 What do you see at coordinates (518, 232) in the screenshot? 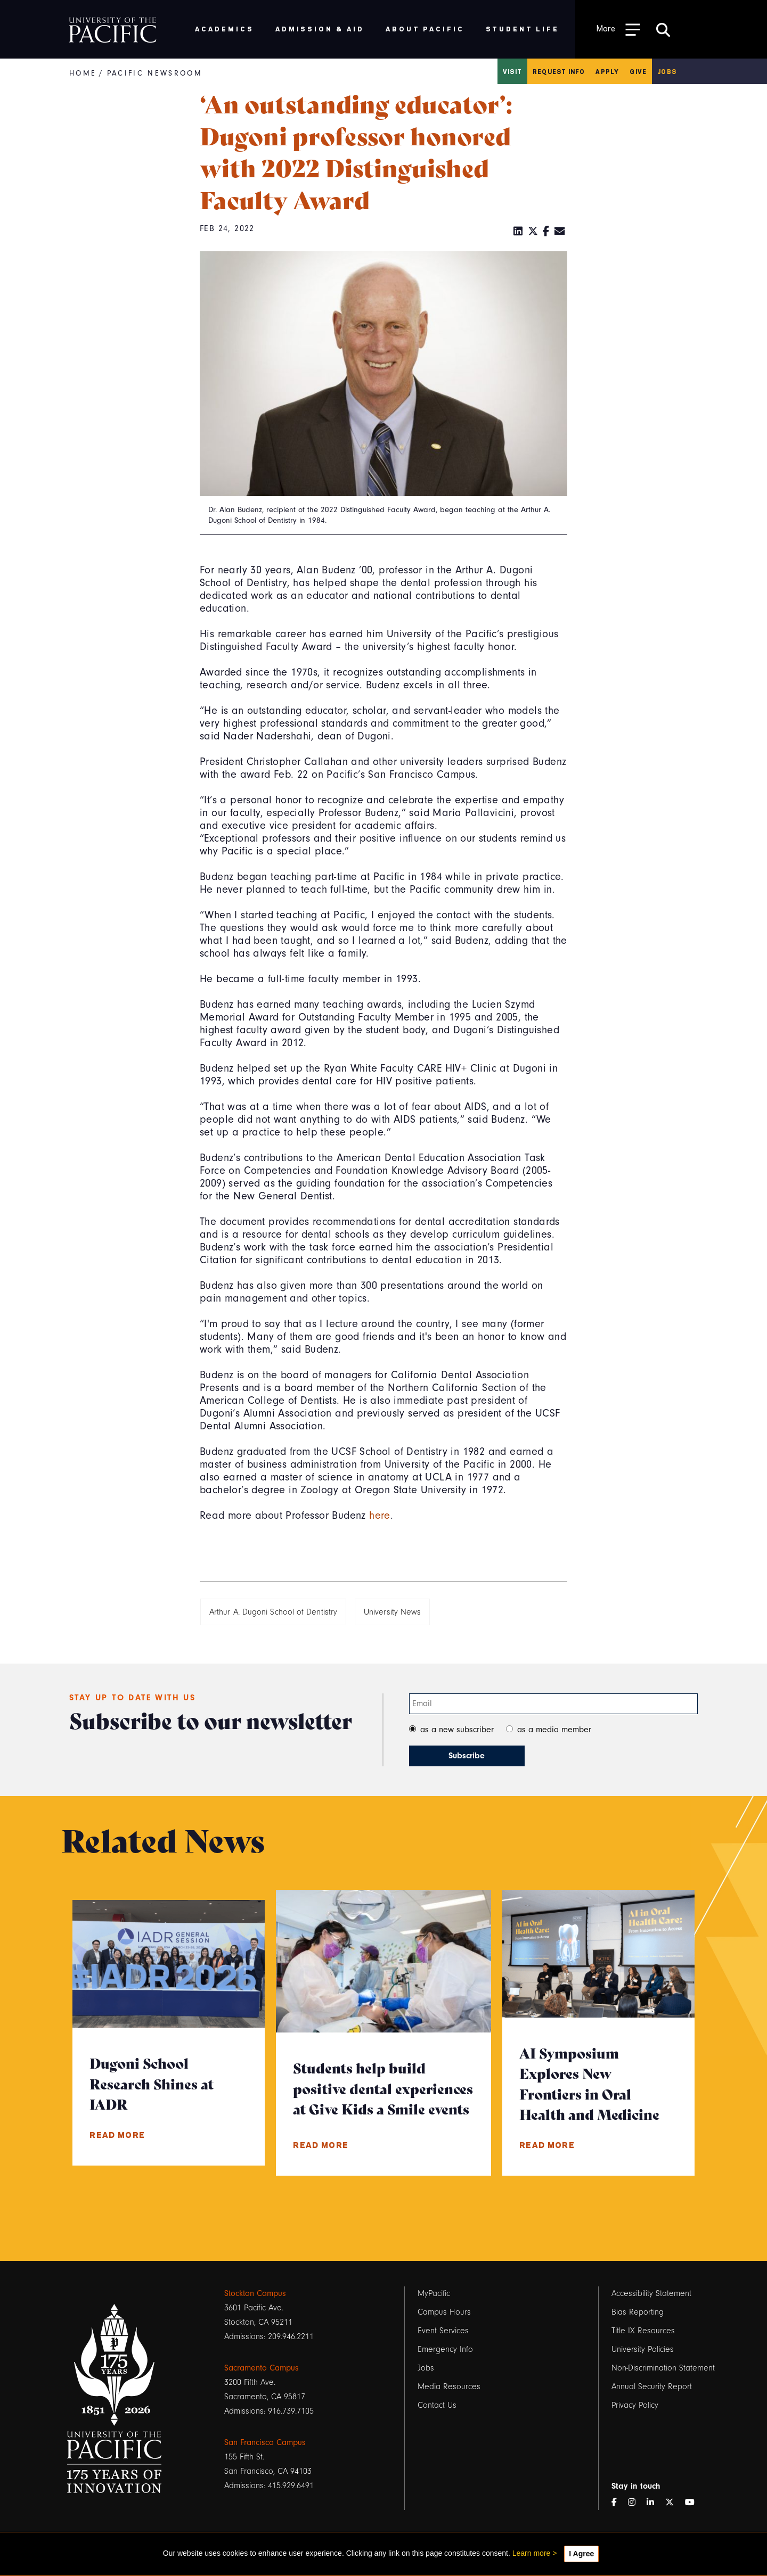
I see `[LinkedIn]` at bounding box center [518, 232].